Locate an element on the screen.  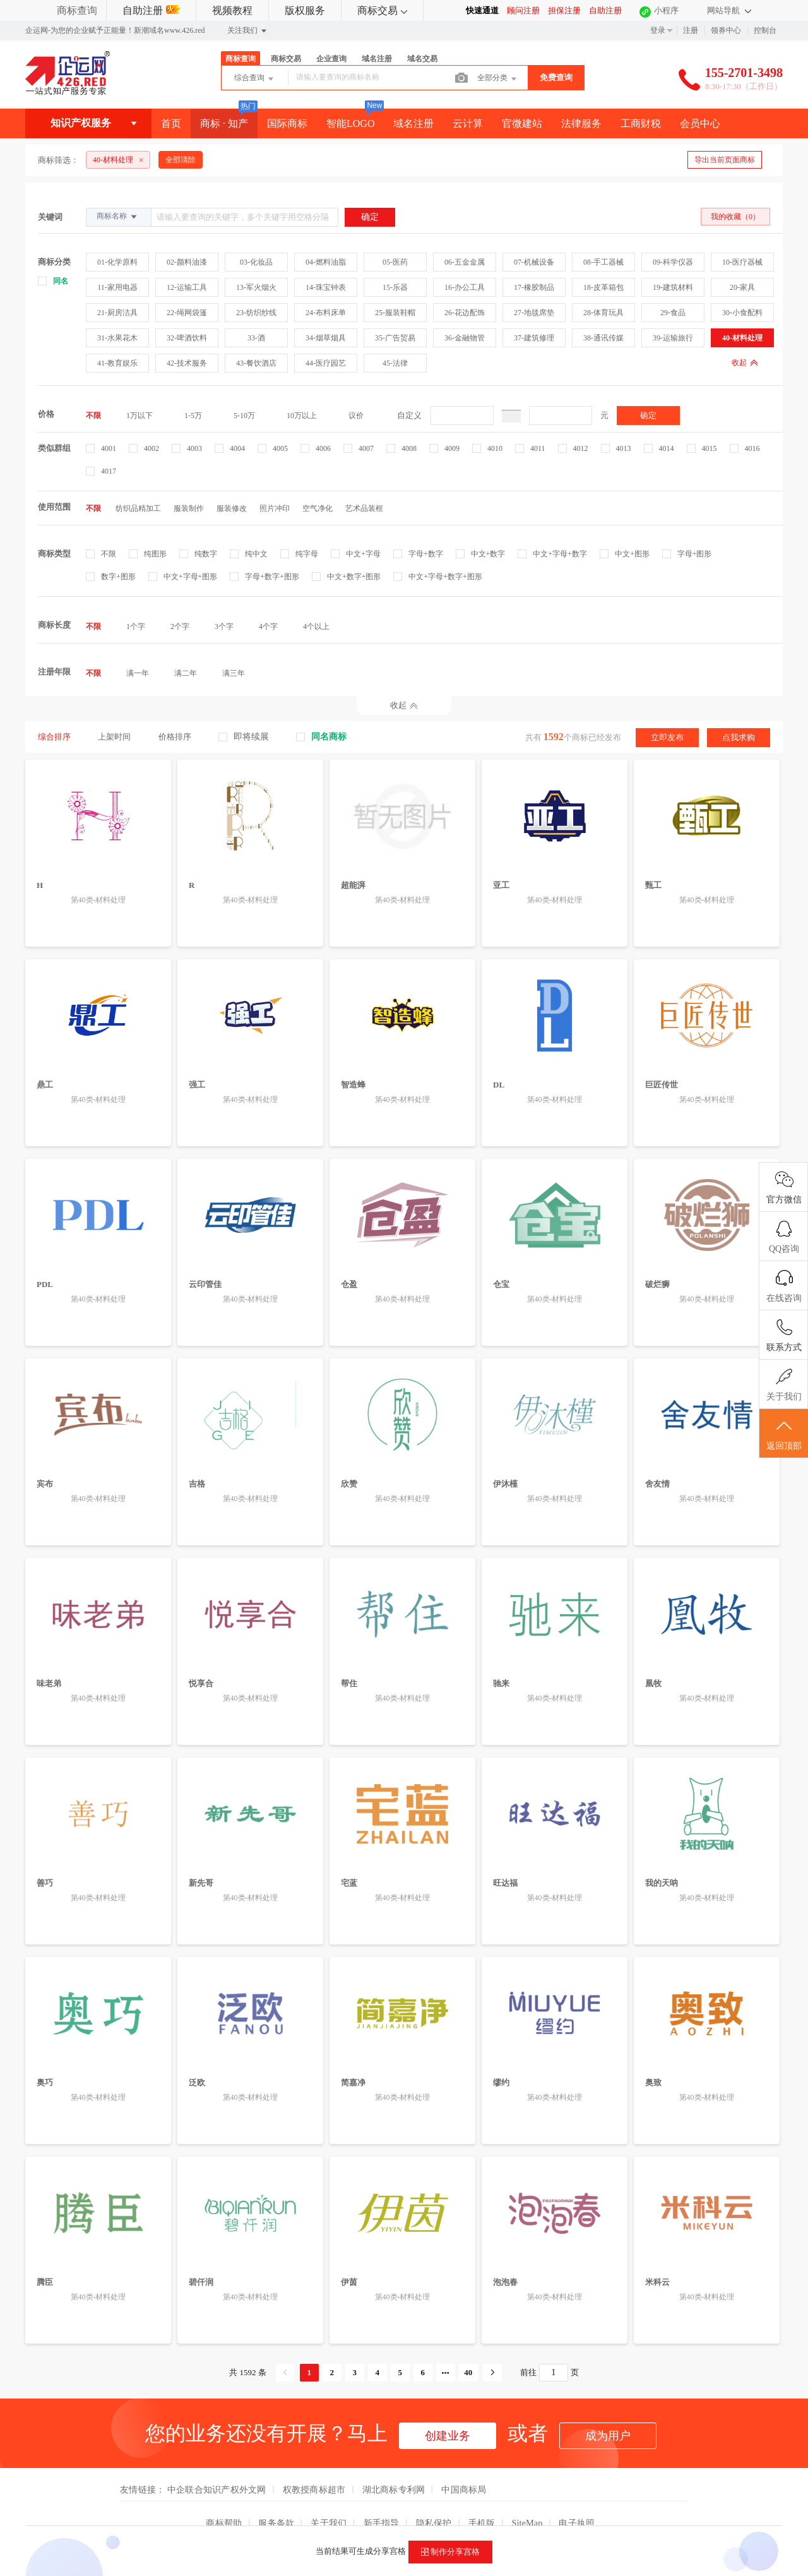
综合查询 is located at coordinates (254, 79).